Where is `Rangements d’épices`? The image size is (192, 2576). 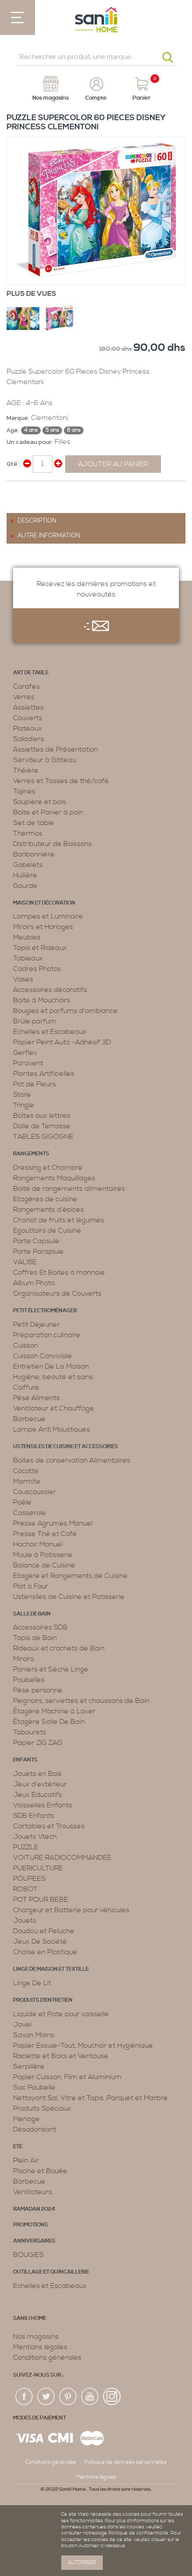 Rangements d’épices is located at coordinates (48, 1209).